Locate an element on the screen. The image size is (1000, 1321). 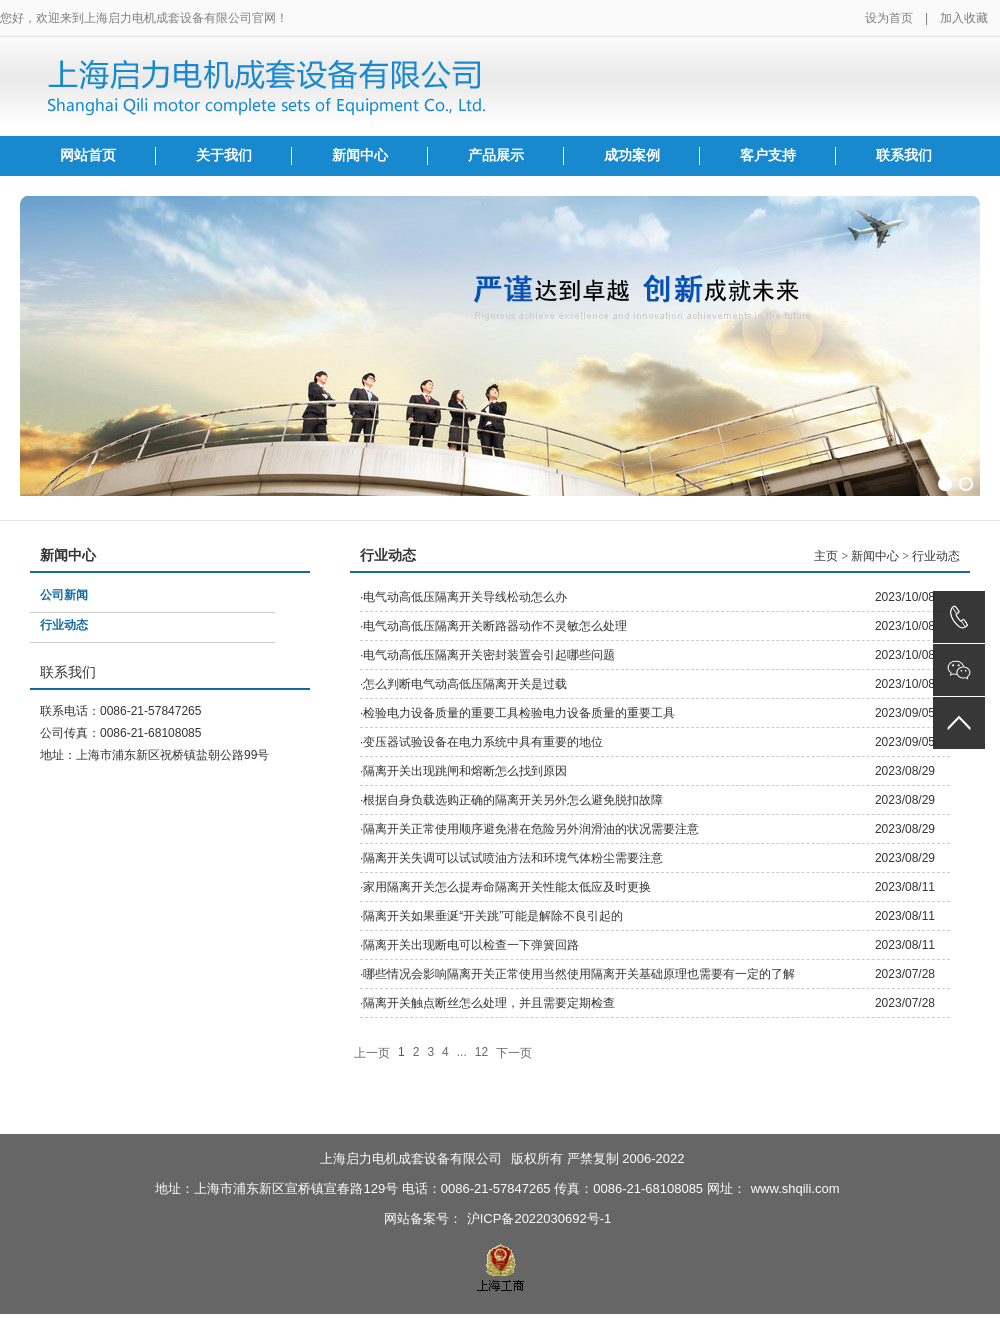
哪些情况会影响隔离开关正常使用当然使用隔离开关基础原理也需要有一定的了解 is located at coordinates (579, 974).